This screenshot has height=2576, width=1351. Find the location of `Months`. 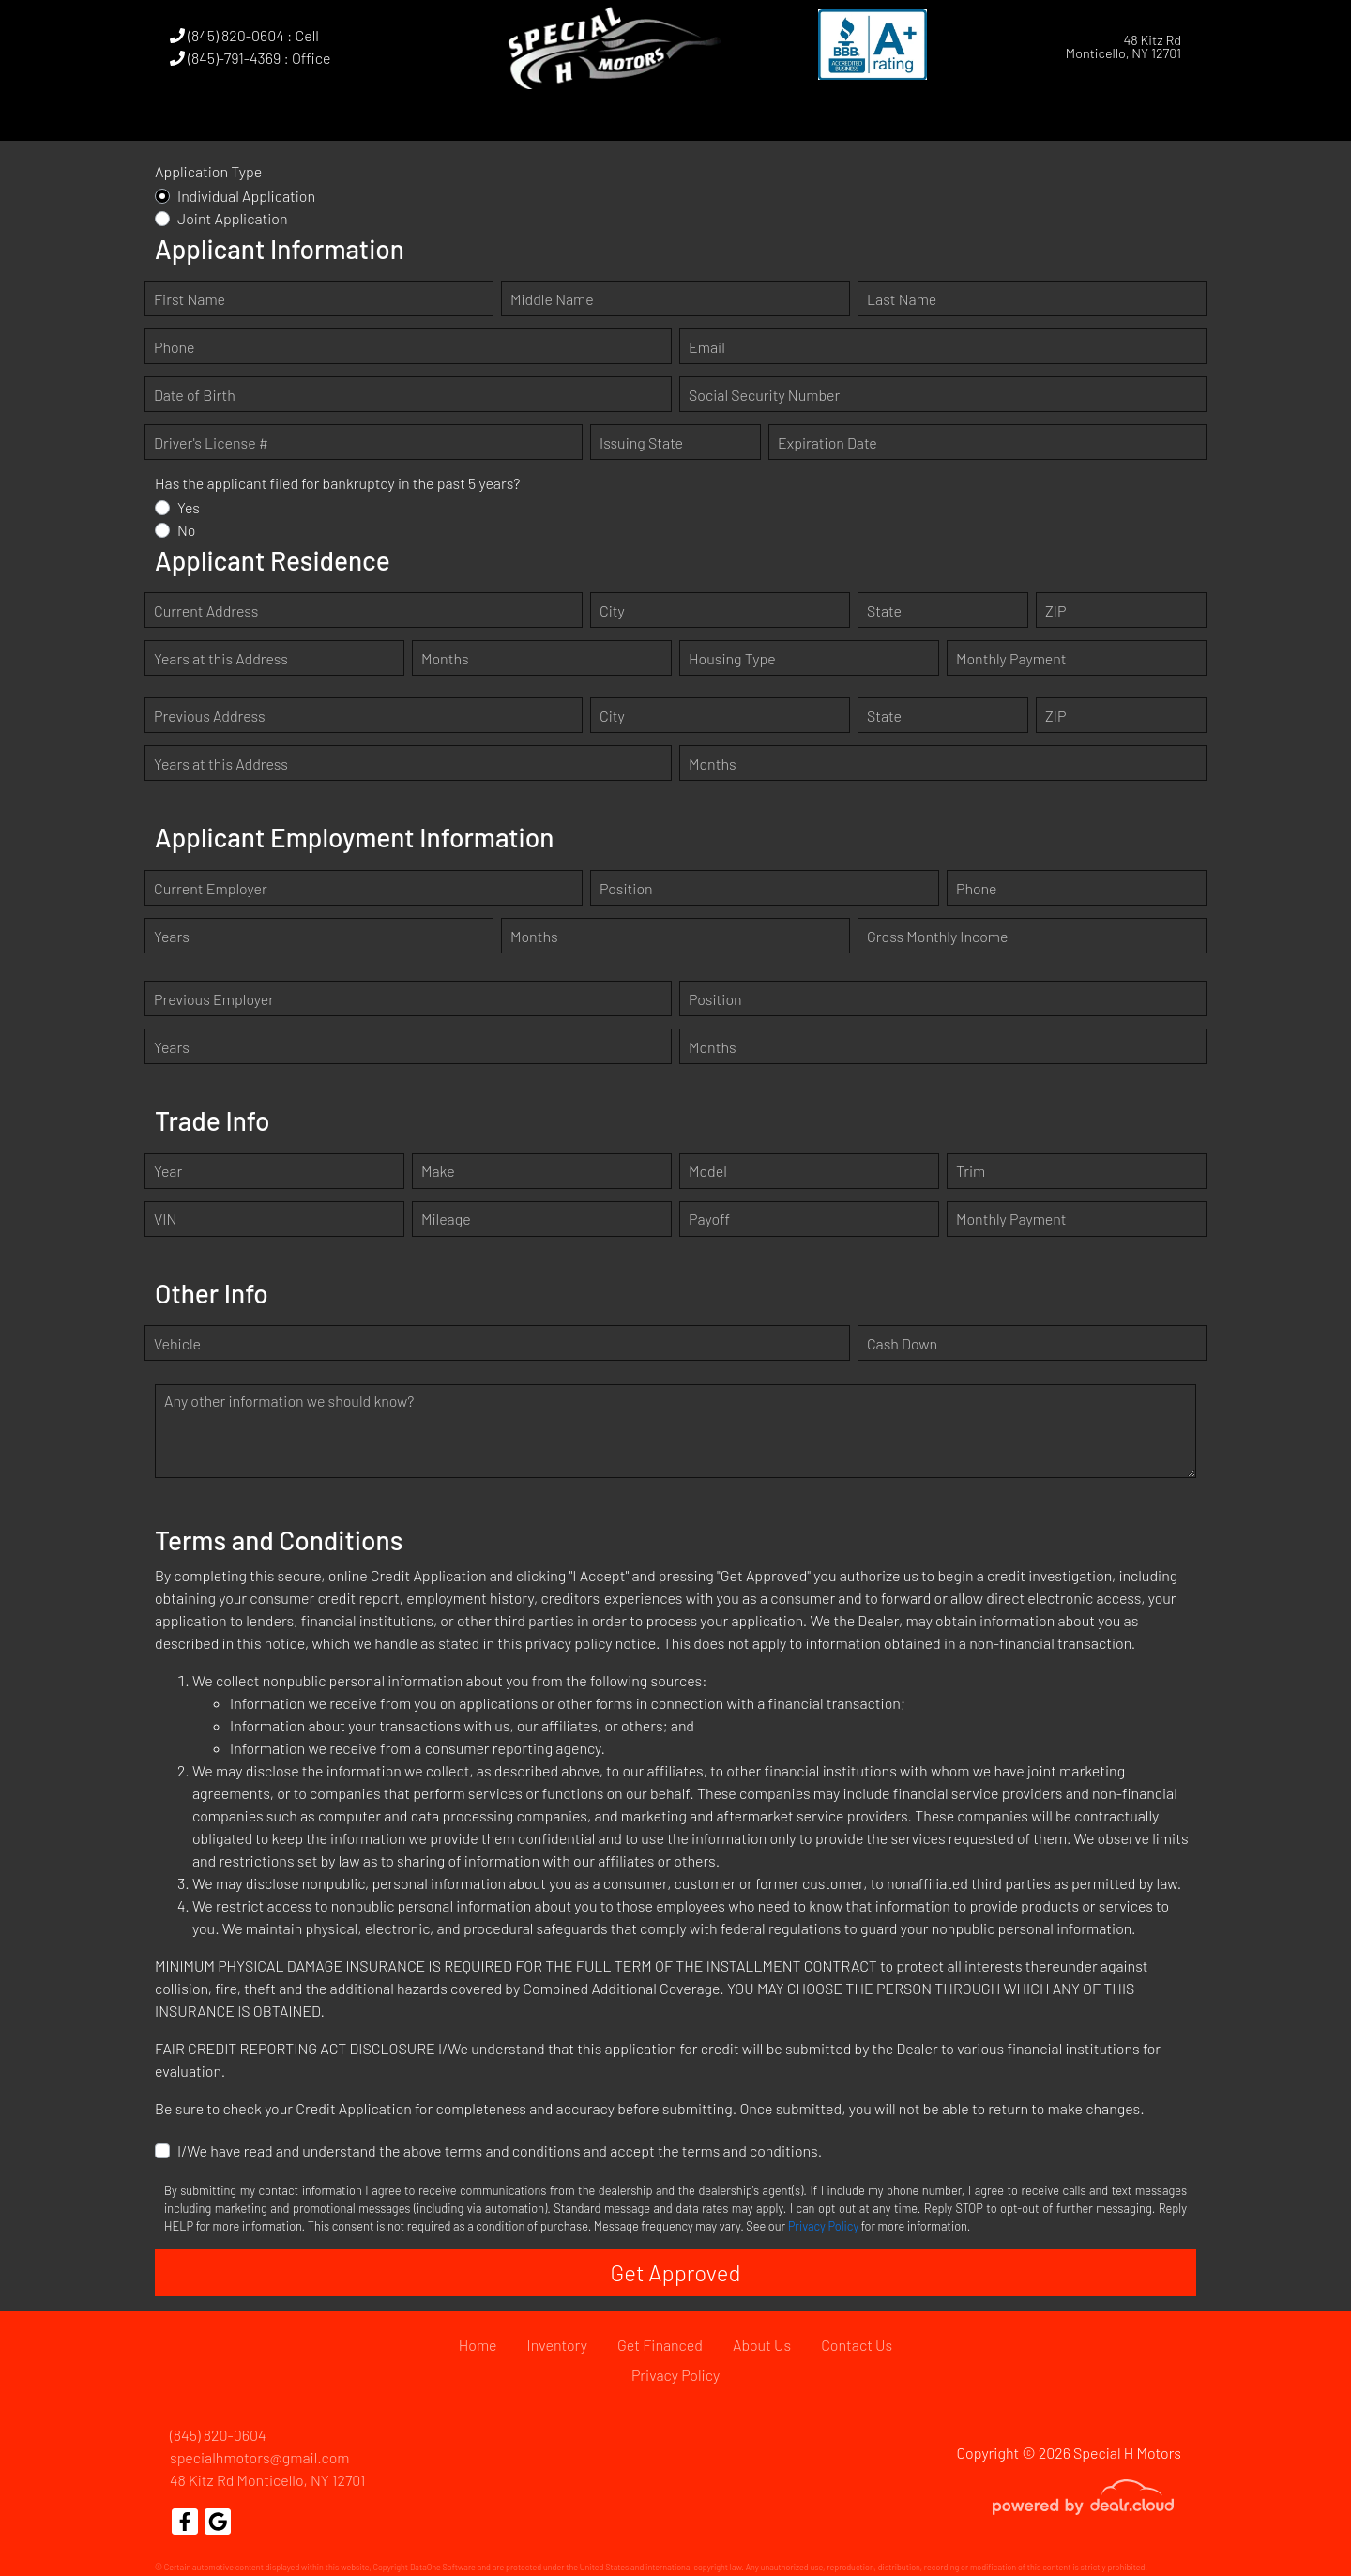

Months is located at coordinates (445, 658).